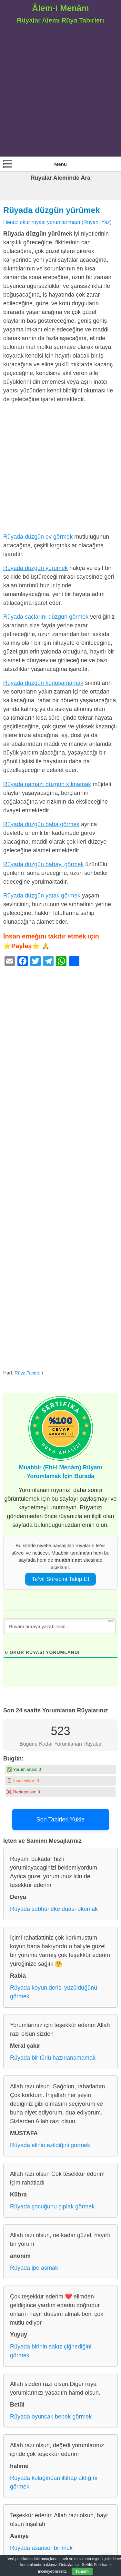  Describe the element at coordinates (41, 895) in the screenshot. I see `Rüyada düzgün yatak görmek` at that location.